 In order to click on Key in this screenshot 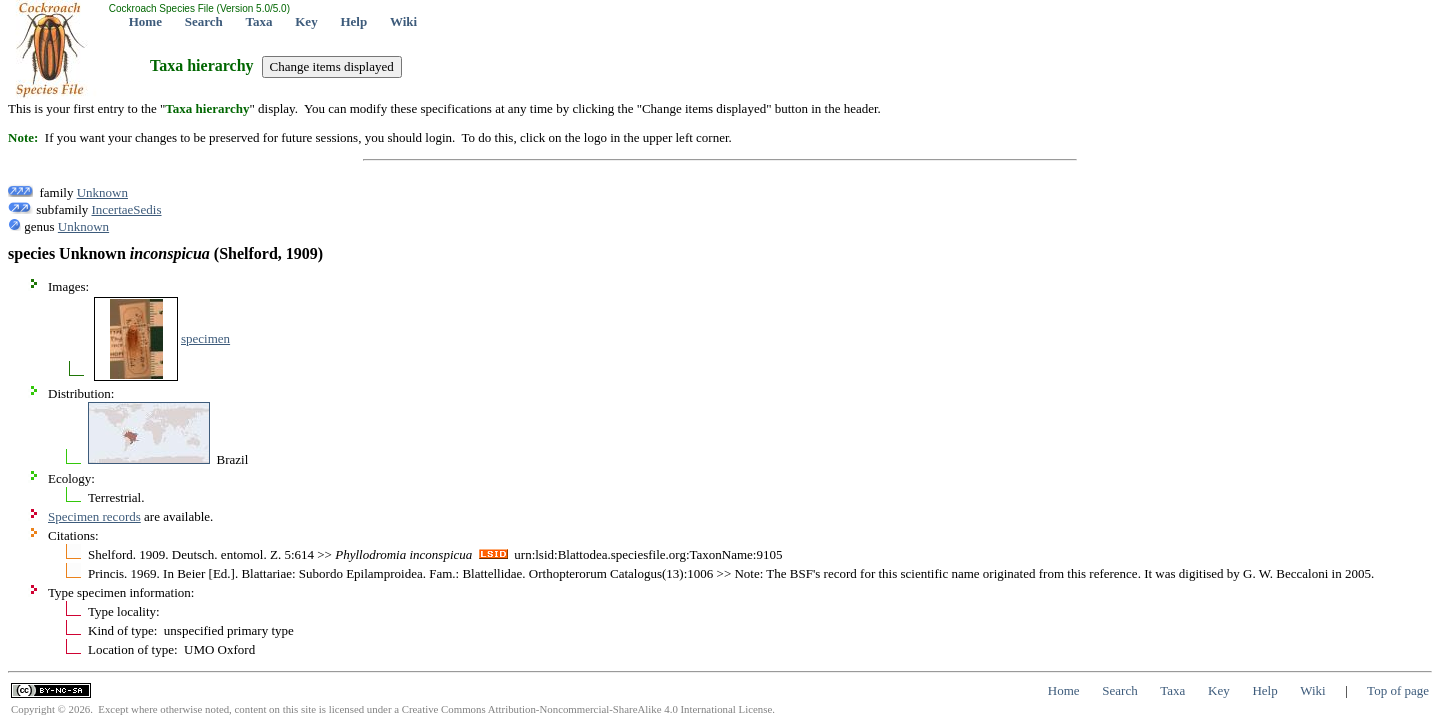, I will do `click(306, 21)`.